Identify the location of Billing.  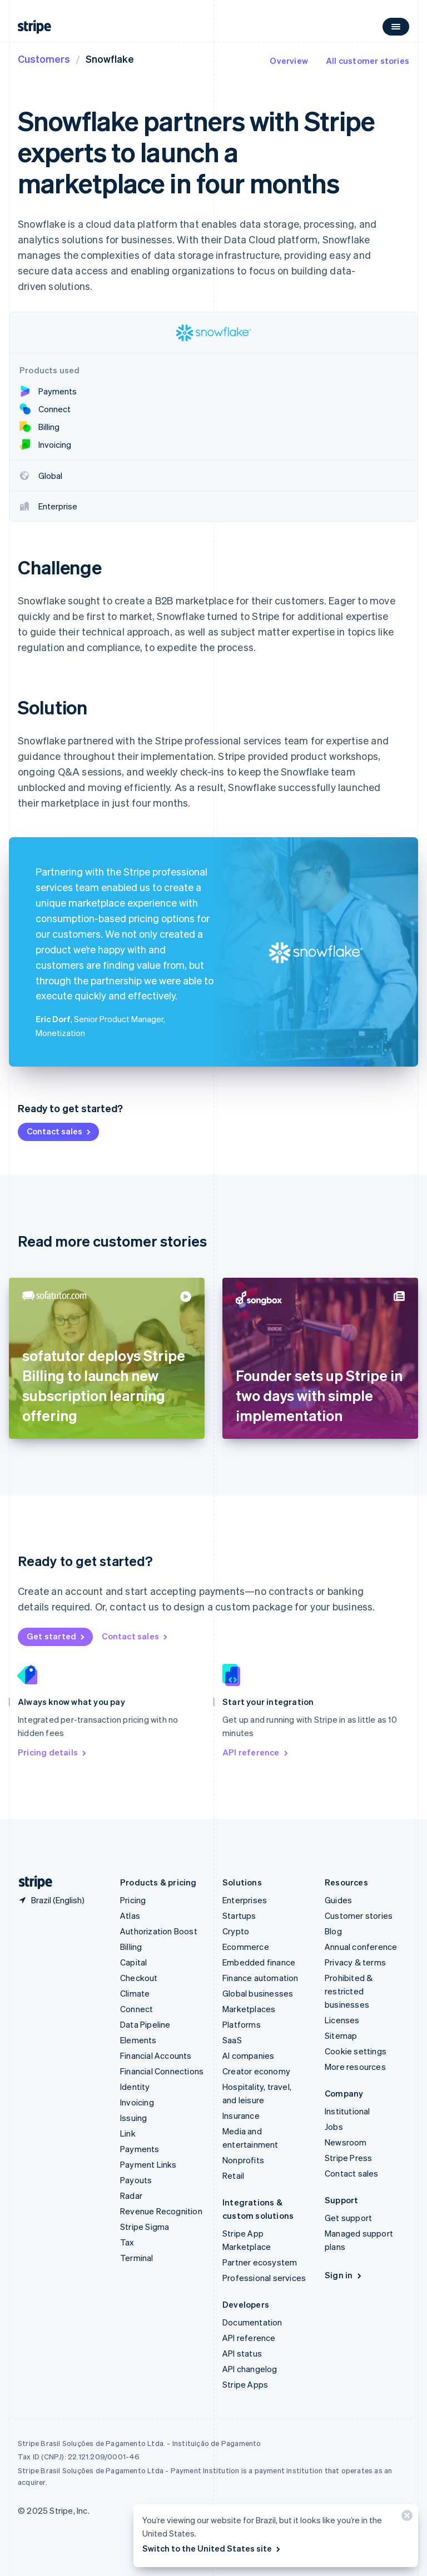
(131, 1946).